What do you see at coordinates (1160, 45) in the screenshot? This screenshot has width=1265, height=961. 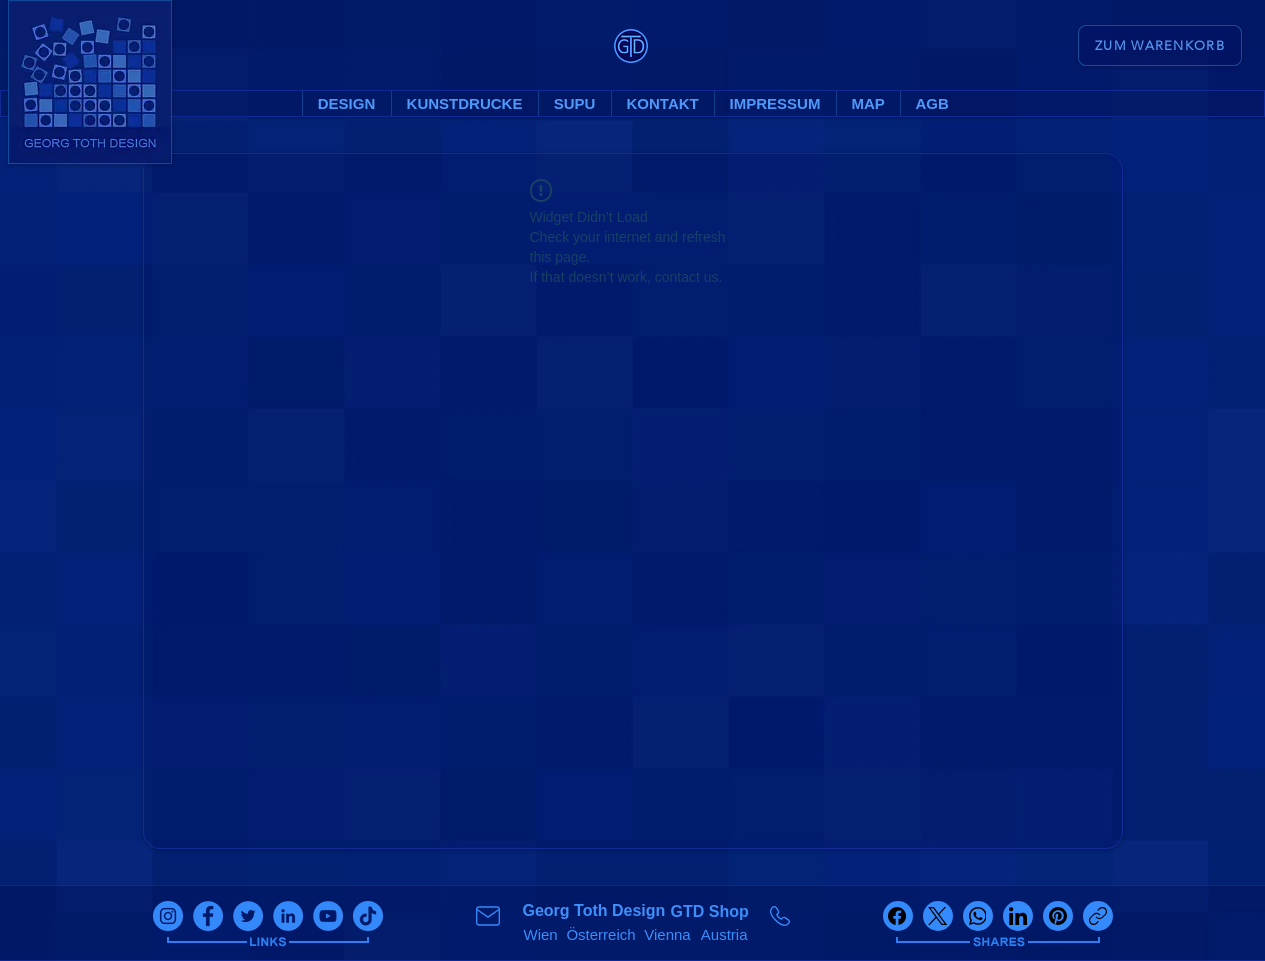 I see `[ZUM WARENKORB]` at bounding box center [1160, 45].